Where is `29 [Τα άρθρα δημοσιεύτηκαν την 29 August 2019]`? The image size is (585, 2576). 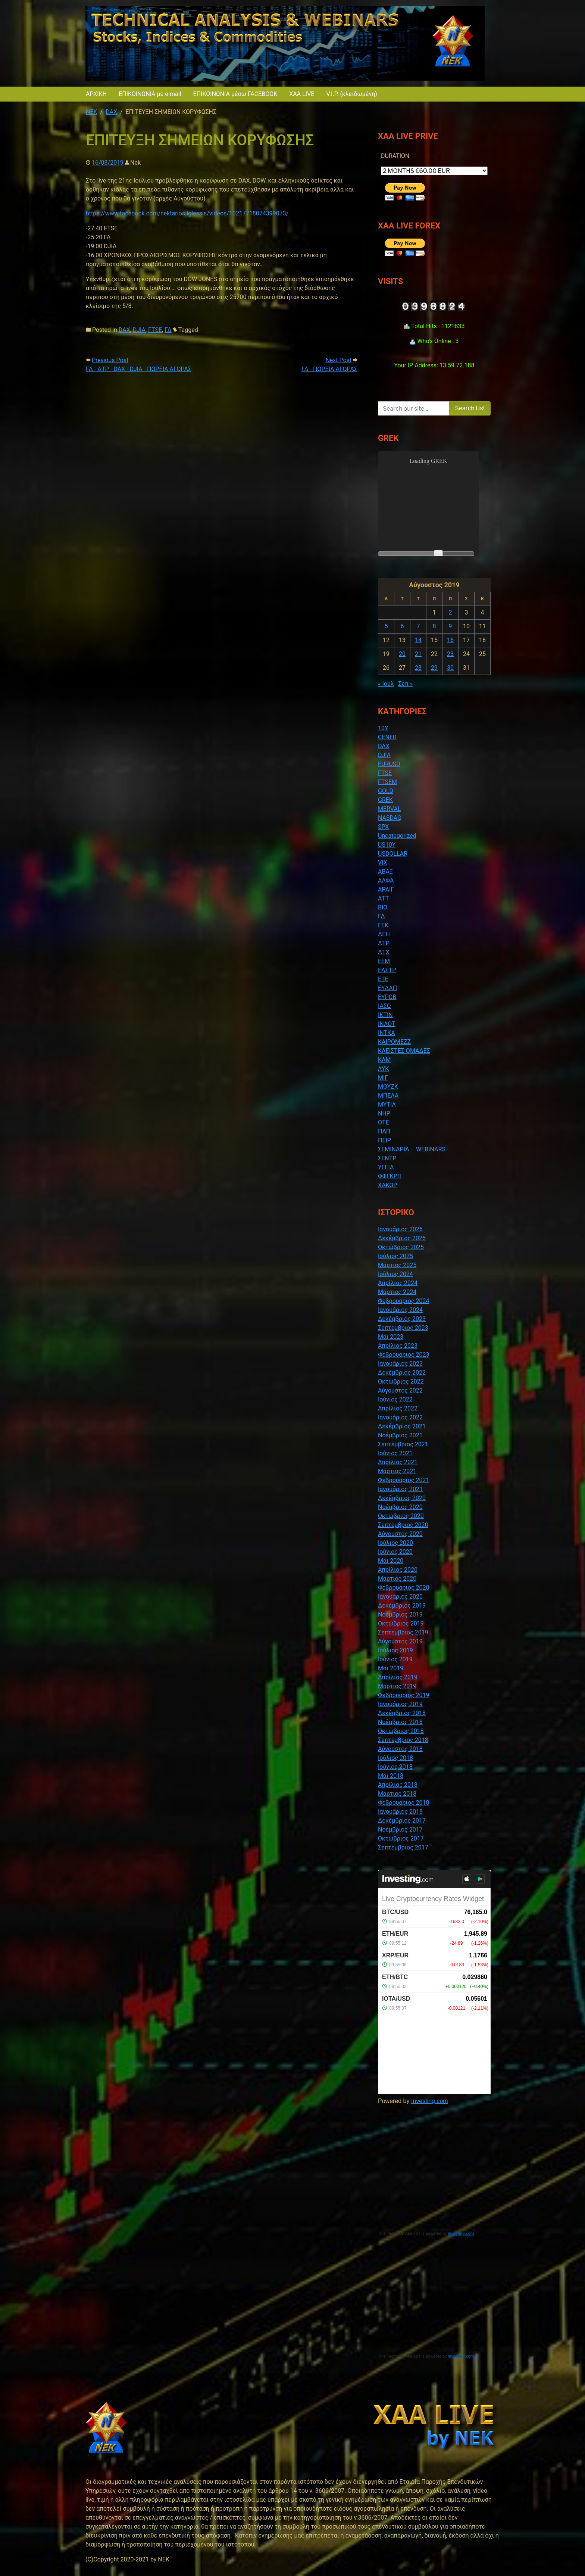 29 [Τα άρθρα δημοσιεύτηκαν την 29 August 2019] is located at coordinates (434, 667).